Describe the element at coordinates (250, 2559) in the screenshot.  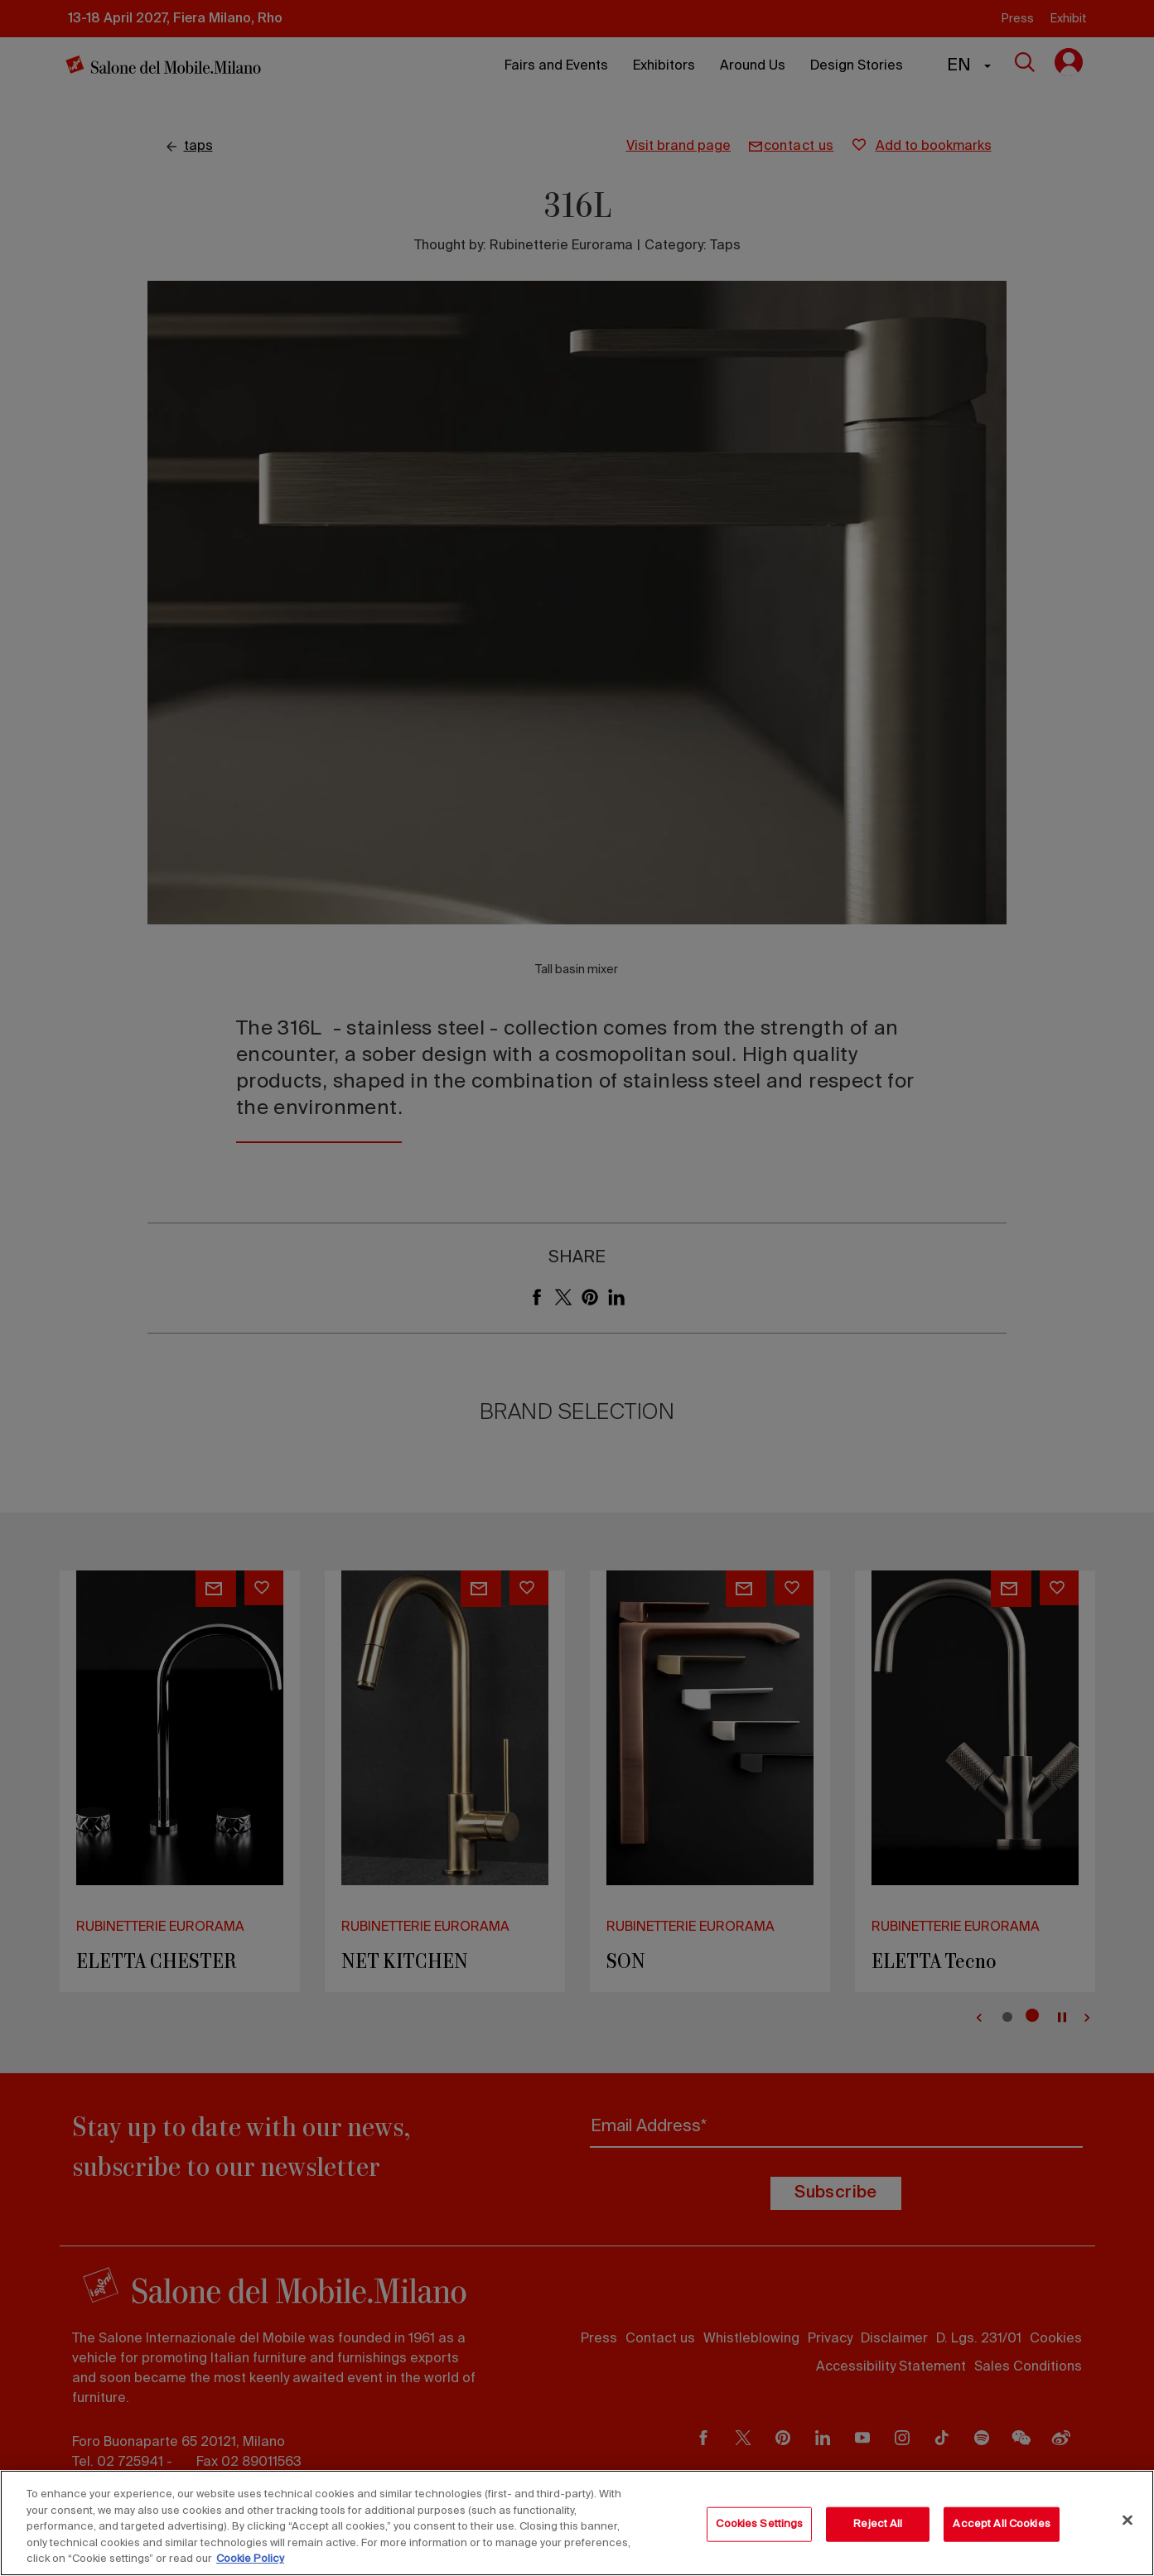
I see `Cookie Policy [More information about your privacy, opens in a new tab]` at that location.